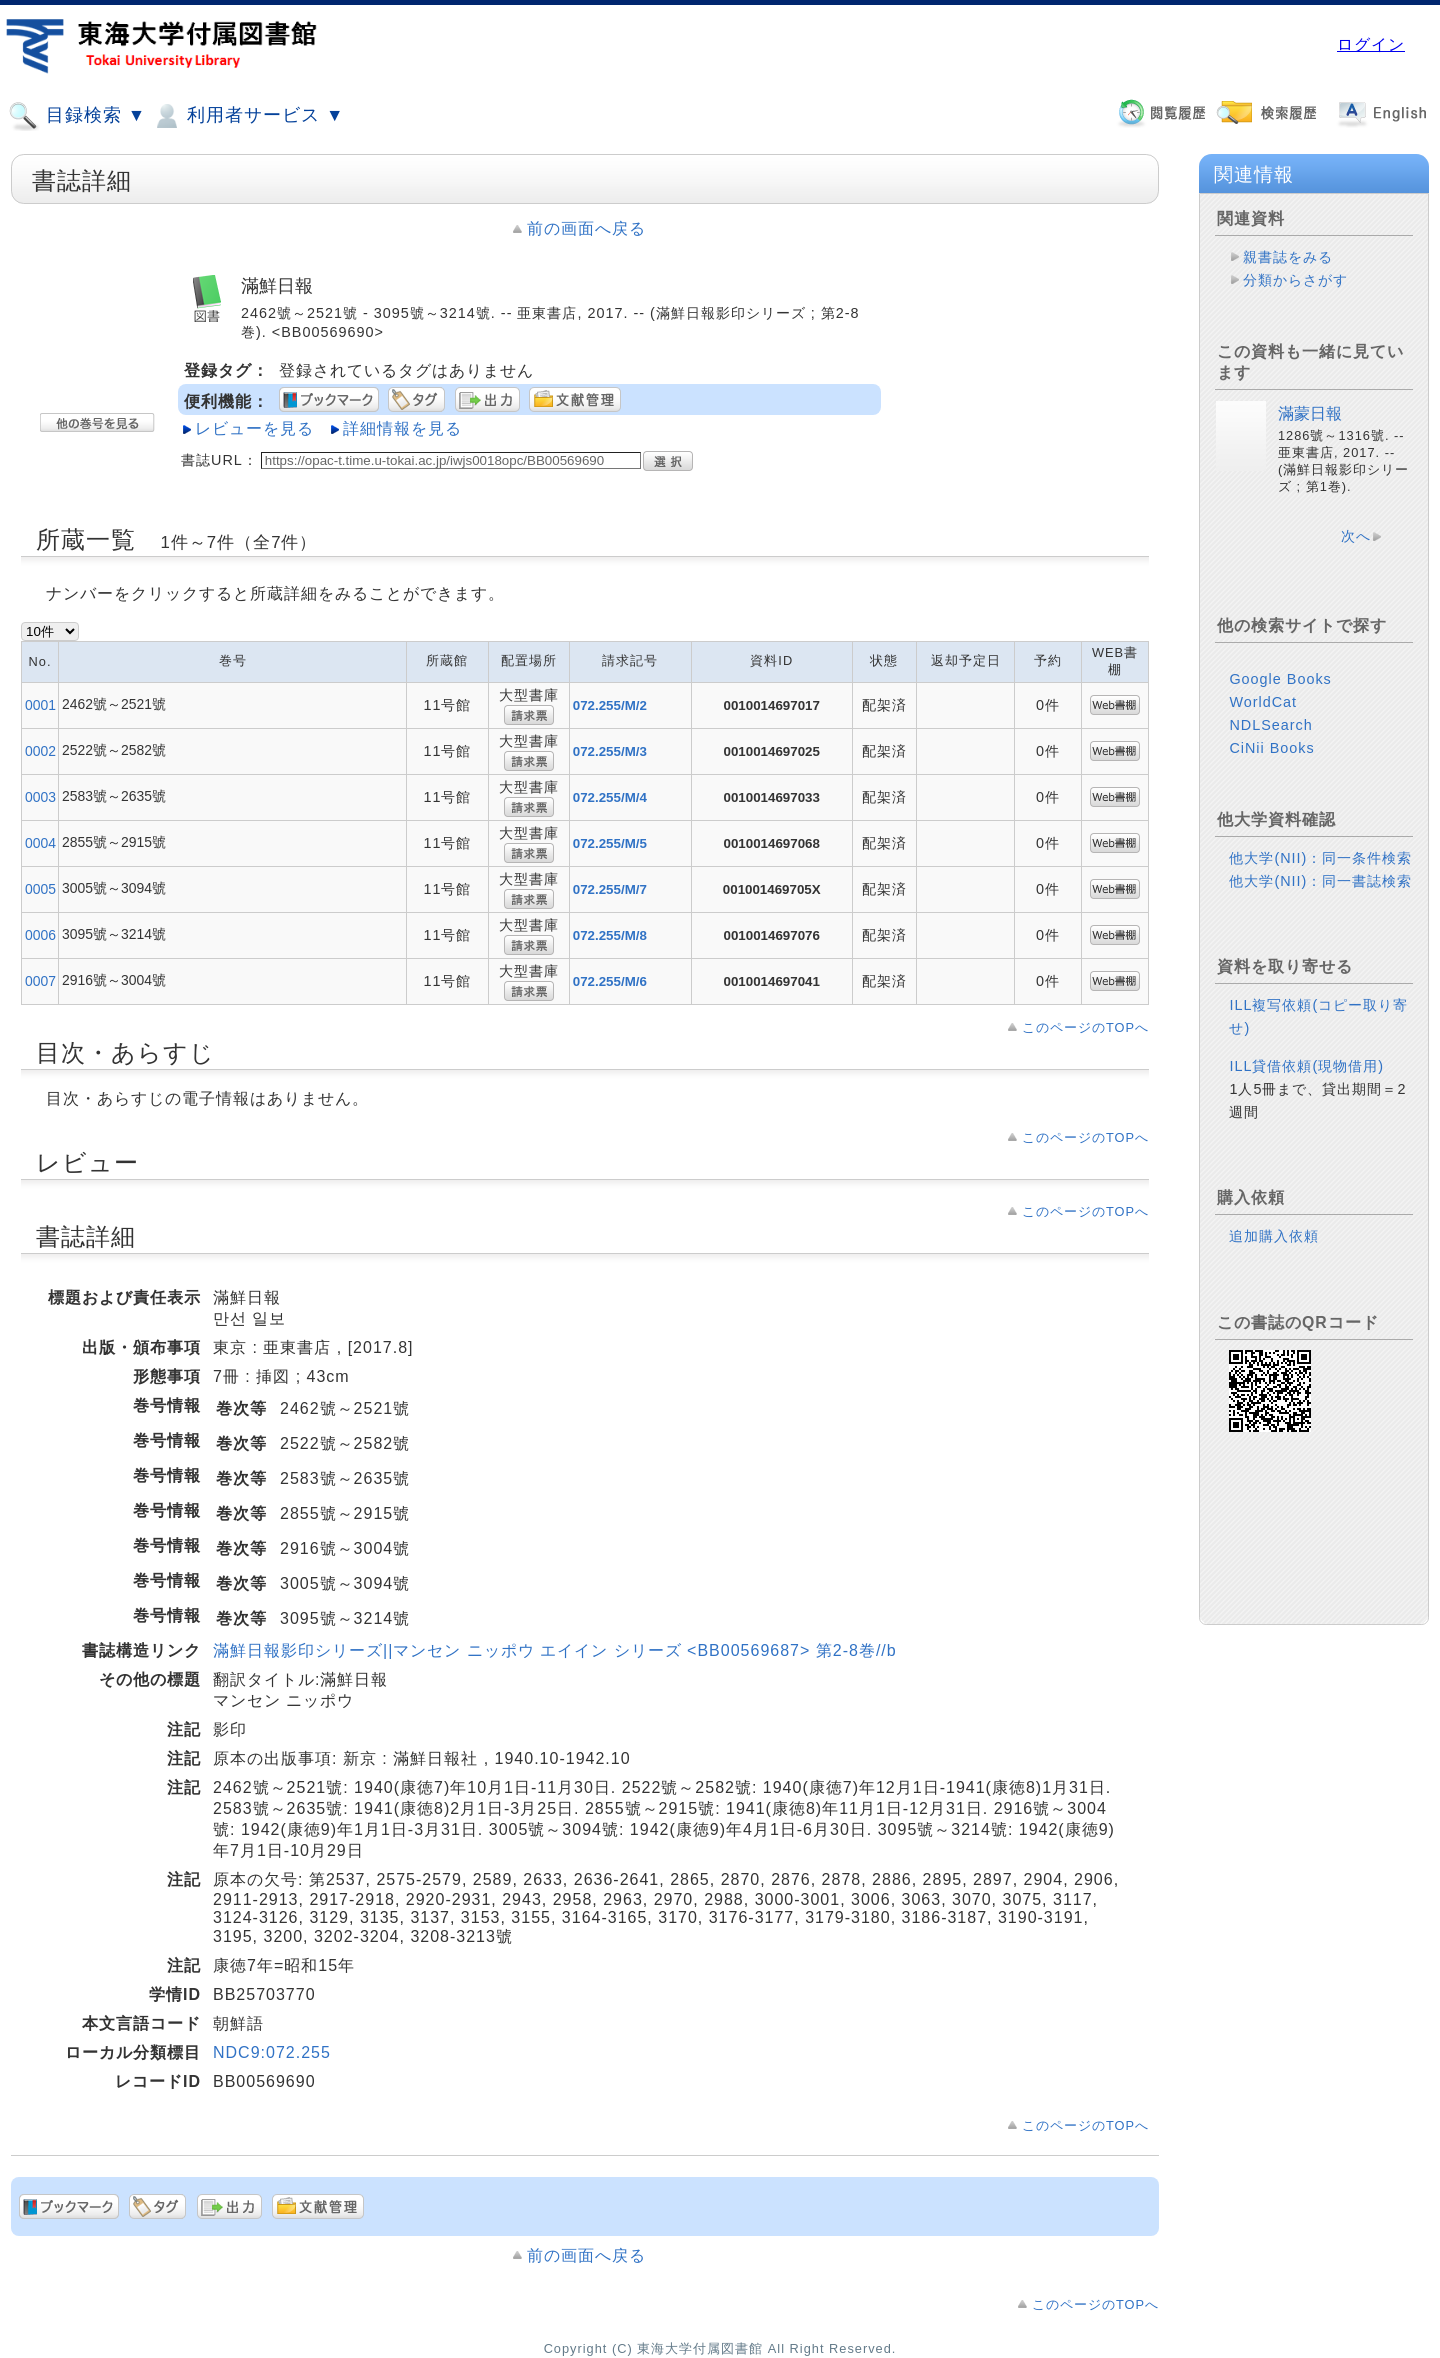 The width and height of the screenshot is (1440, 2358). What do you see at coordinates (40, 797) in the screenshot?
I see `0003` at bounding box center [40, 797].